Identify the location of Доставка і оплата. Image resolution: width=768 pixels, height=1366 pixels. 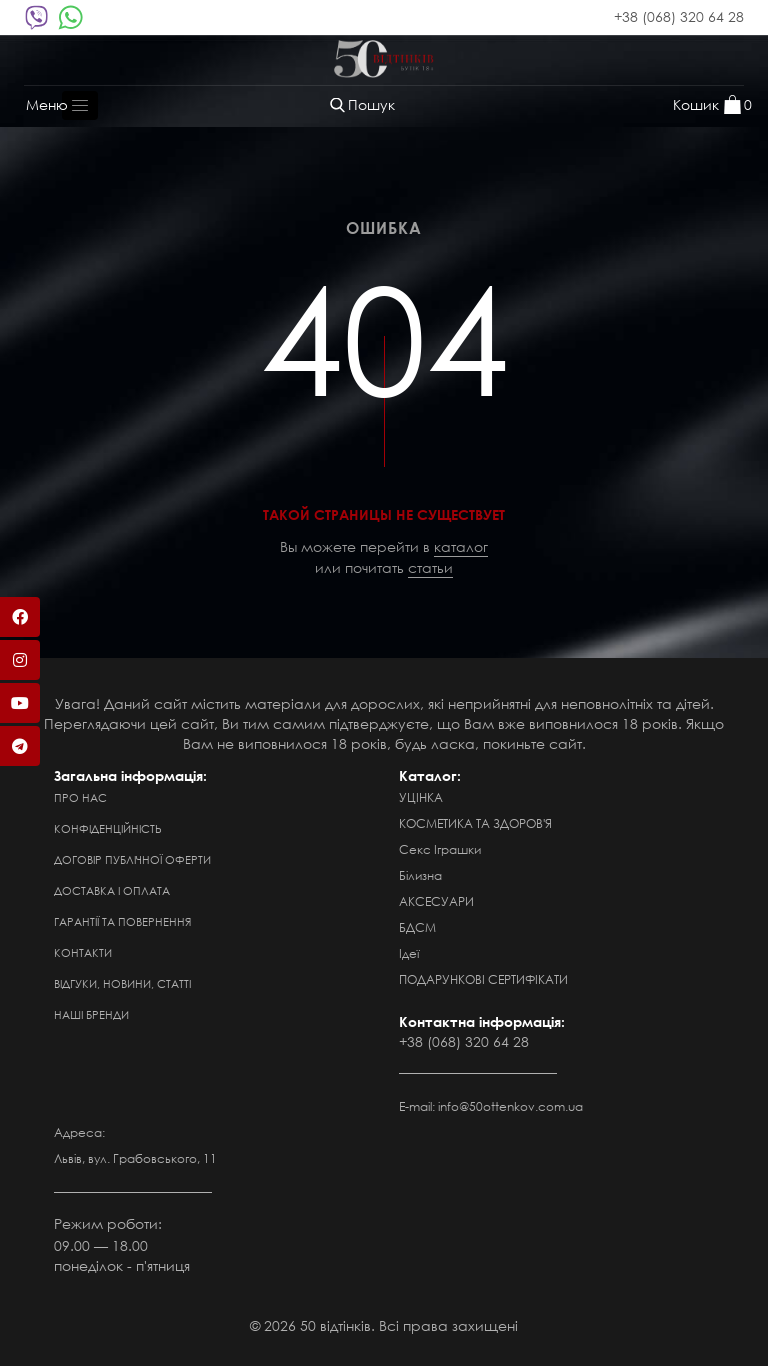
(112, 891).